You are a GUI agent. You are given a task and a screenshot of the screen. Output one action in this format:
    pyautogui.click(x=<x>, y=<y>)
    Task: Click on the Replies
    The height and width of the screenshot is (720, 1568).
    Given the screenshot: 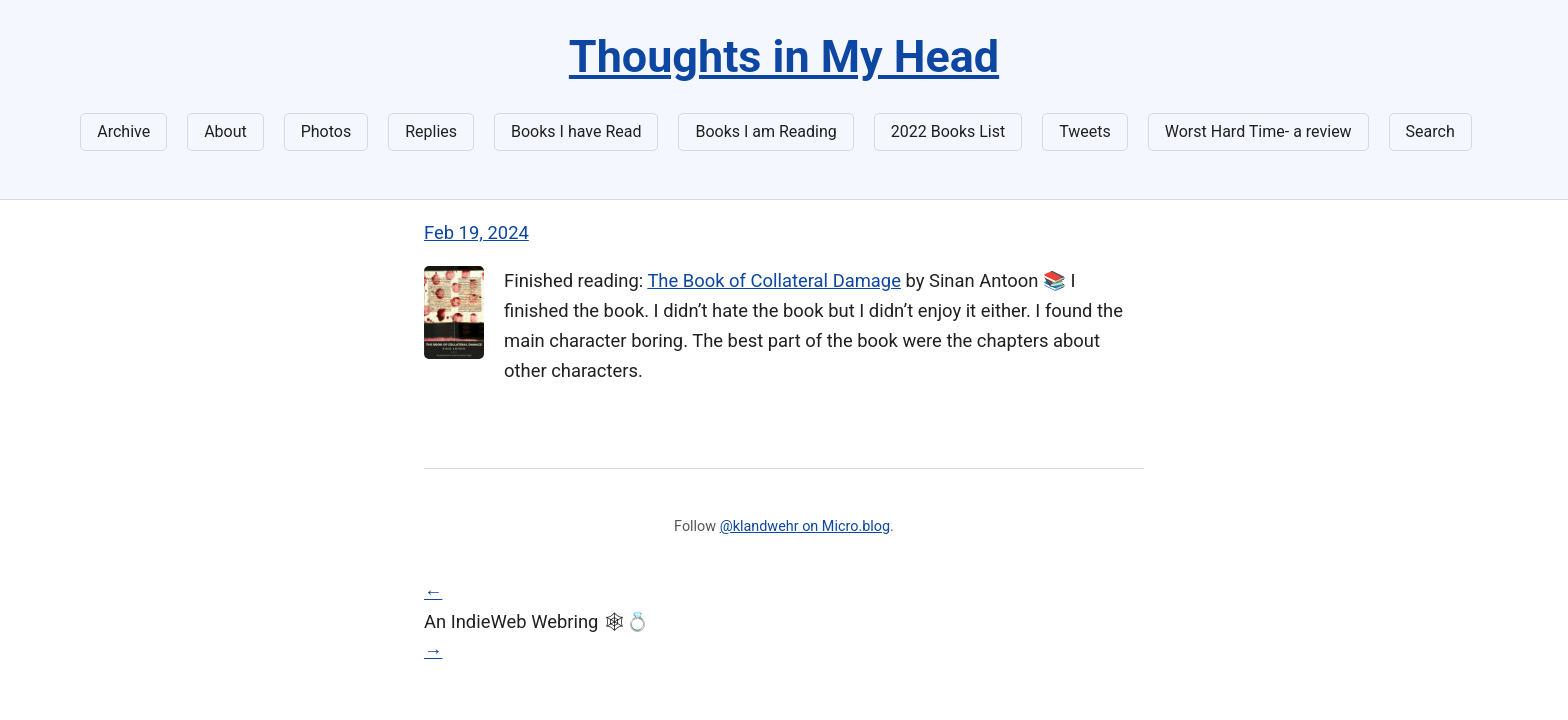 What is the action you would take?
    pyautogui.click(x=431, y=131)
    